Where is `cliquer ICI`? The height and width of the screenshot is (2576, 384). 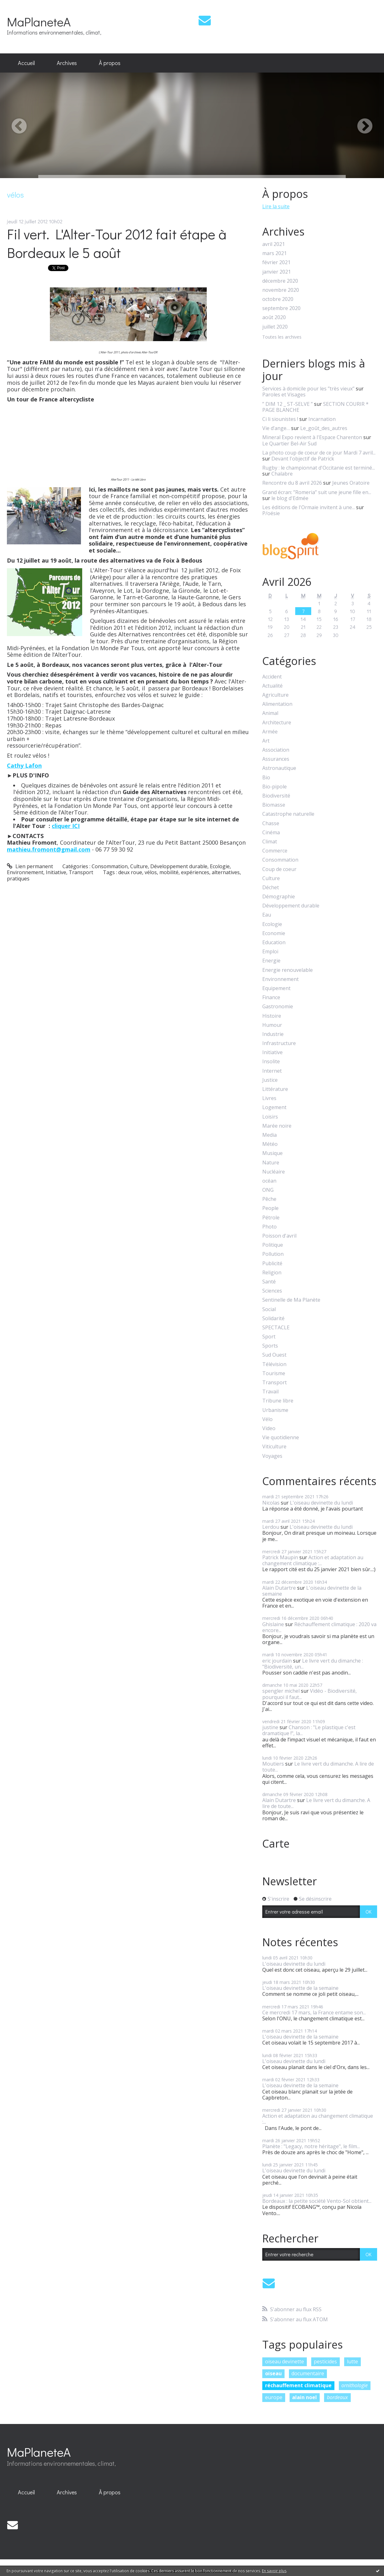
cliquer ICI is located at coordinates (66, 826).